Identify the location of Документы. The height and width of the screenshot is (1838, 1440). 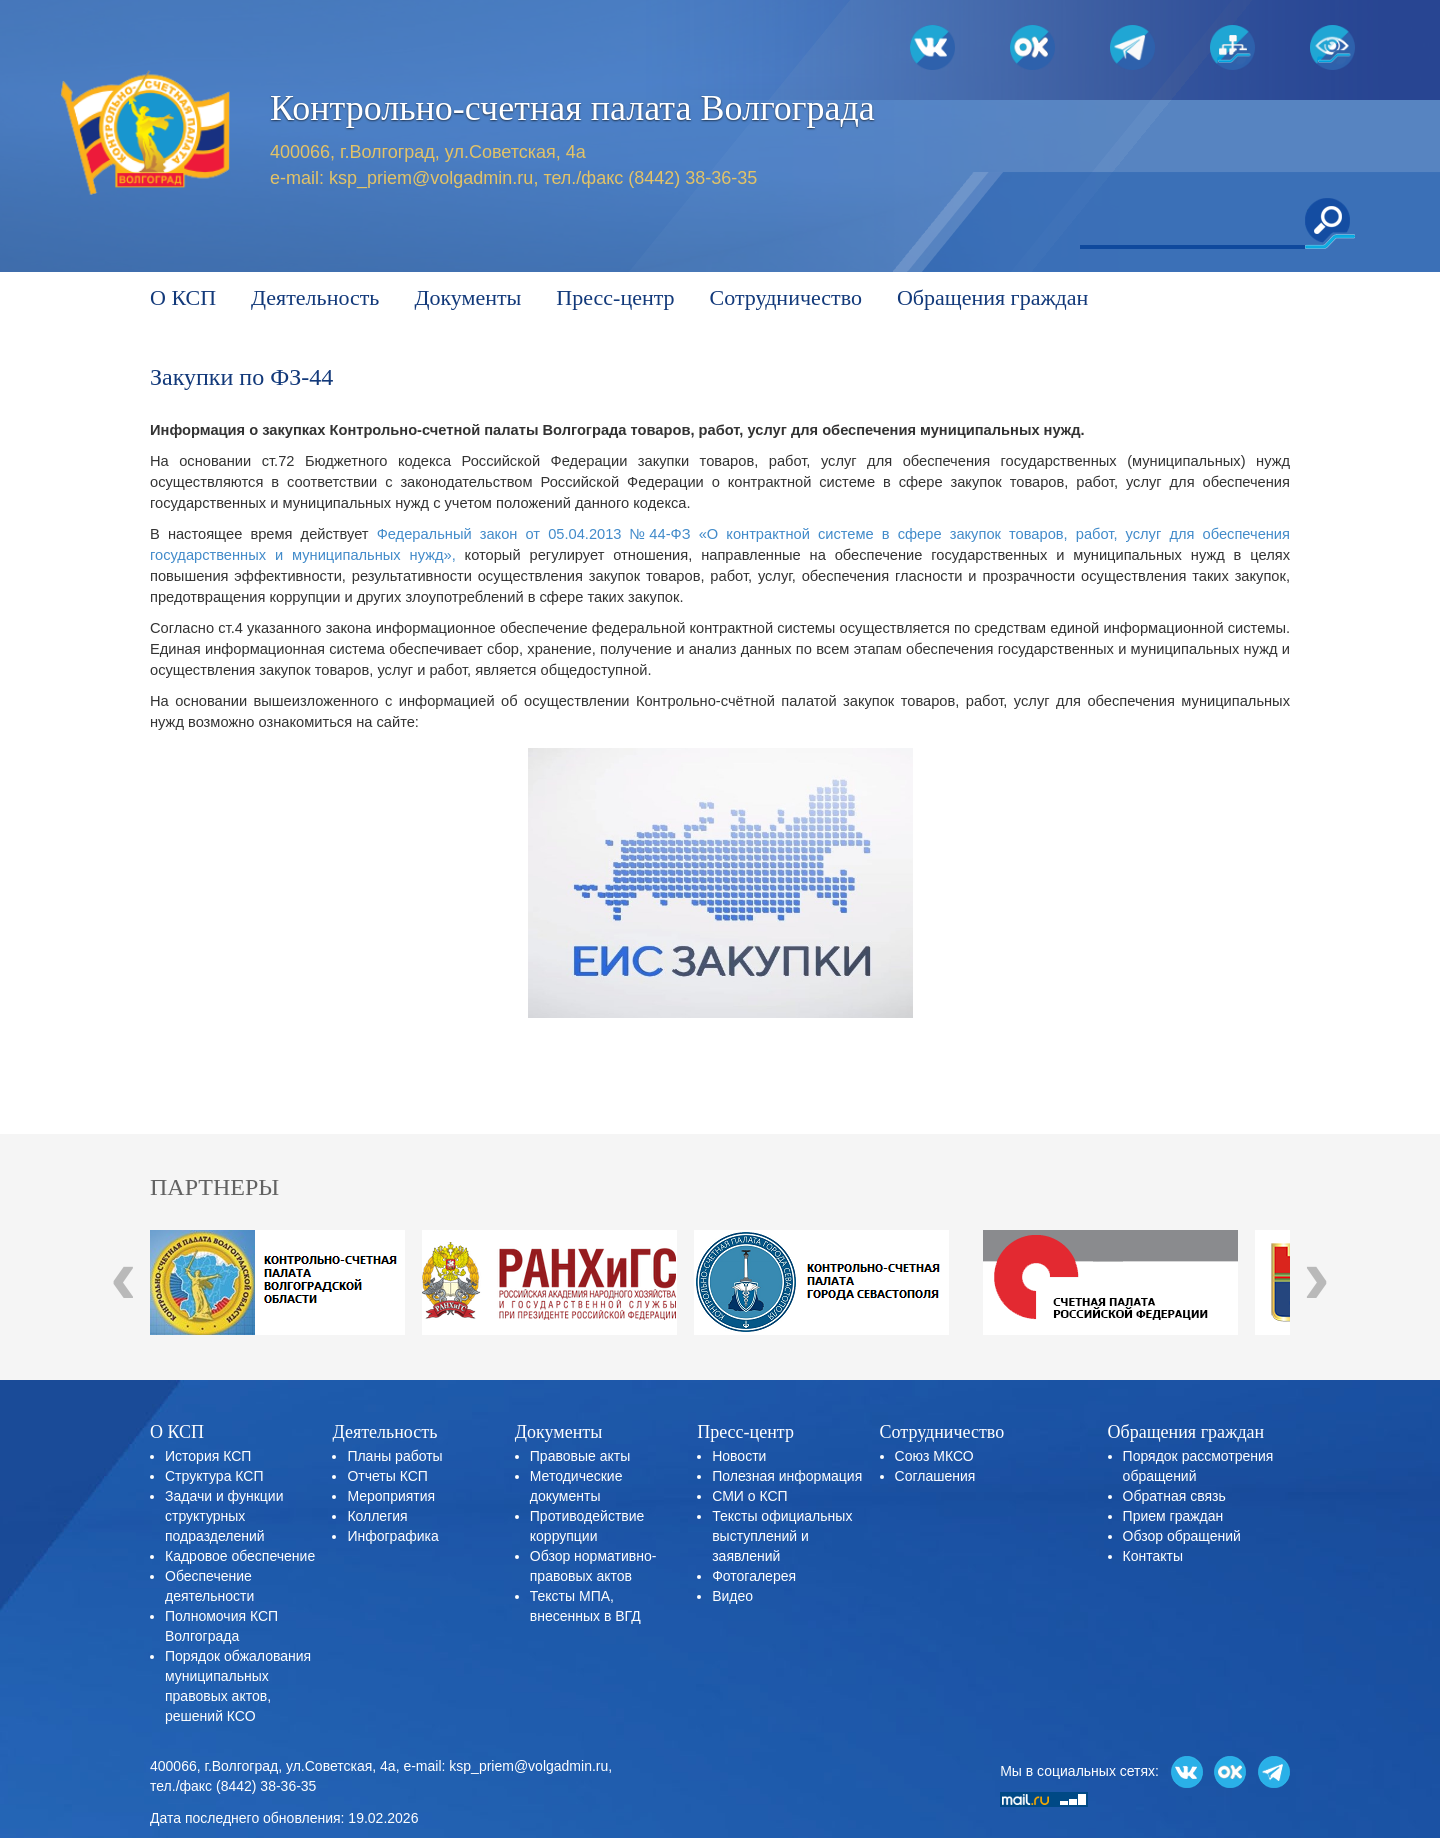
(467, 297).